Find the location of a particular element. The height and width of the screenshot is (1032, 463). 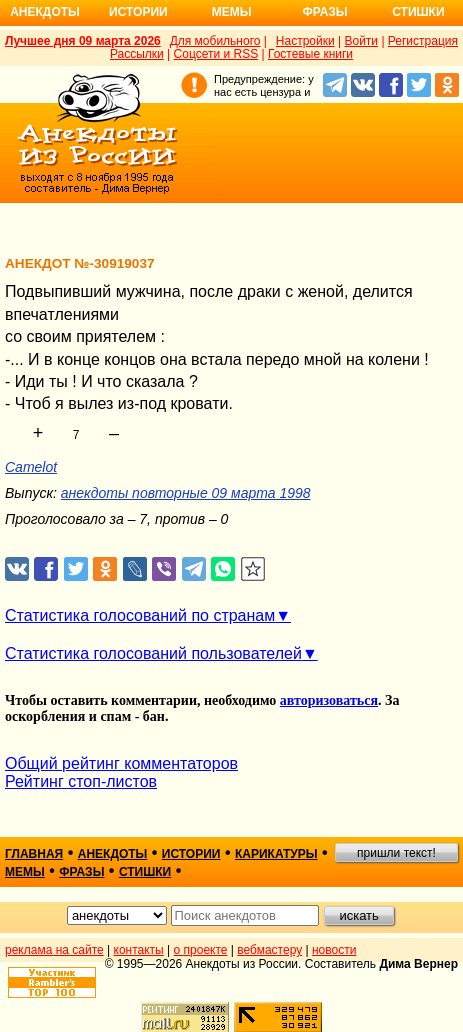

Camelot is located at coordinates (31, 467).